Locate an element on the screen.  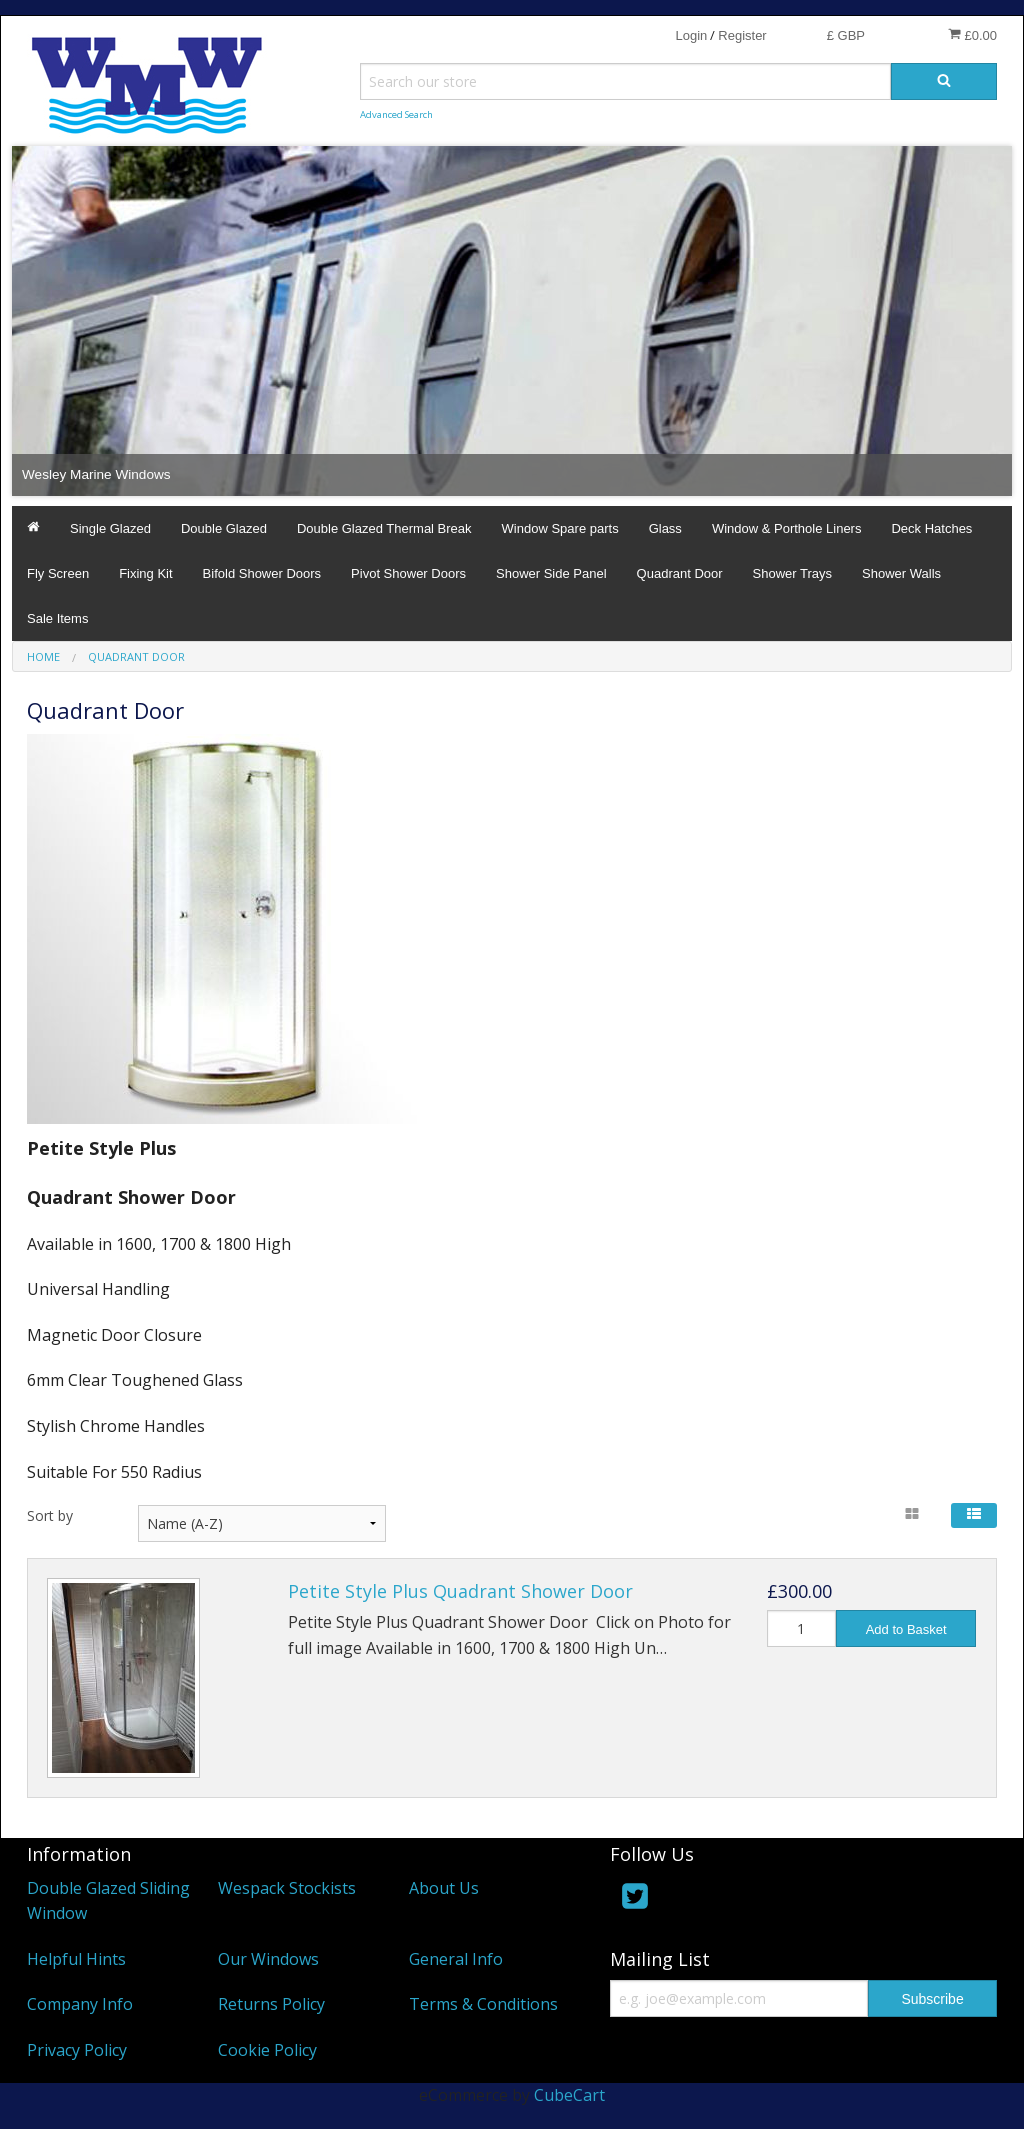
Double Glazed is located at coordinates (224, 528).